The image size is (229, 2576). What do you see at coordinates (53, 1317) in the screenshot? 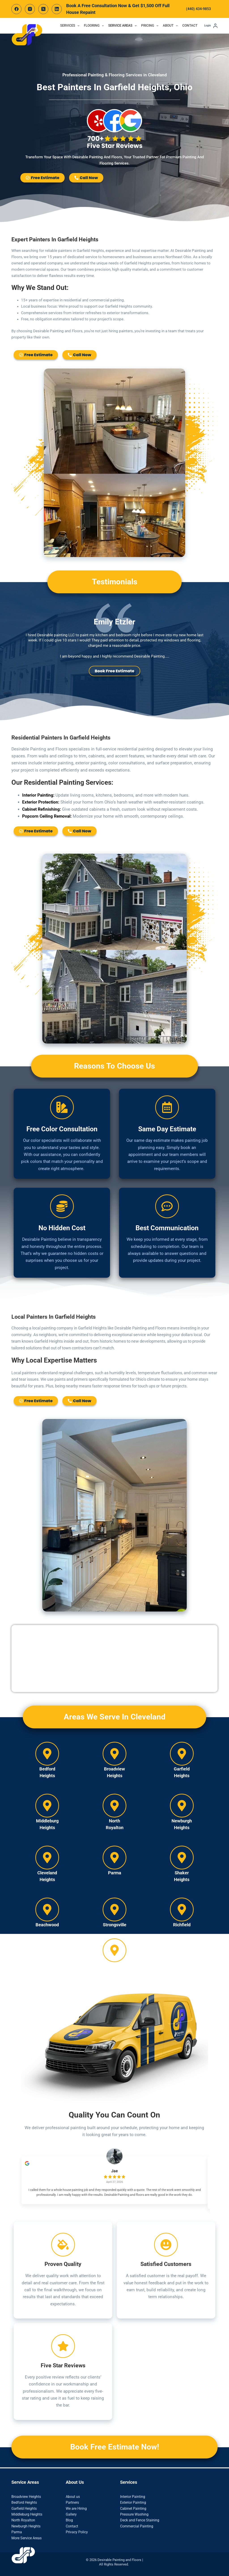
I see `Local Painters in Garfield Heights` at bounding box center [53, 1317].